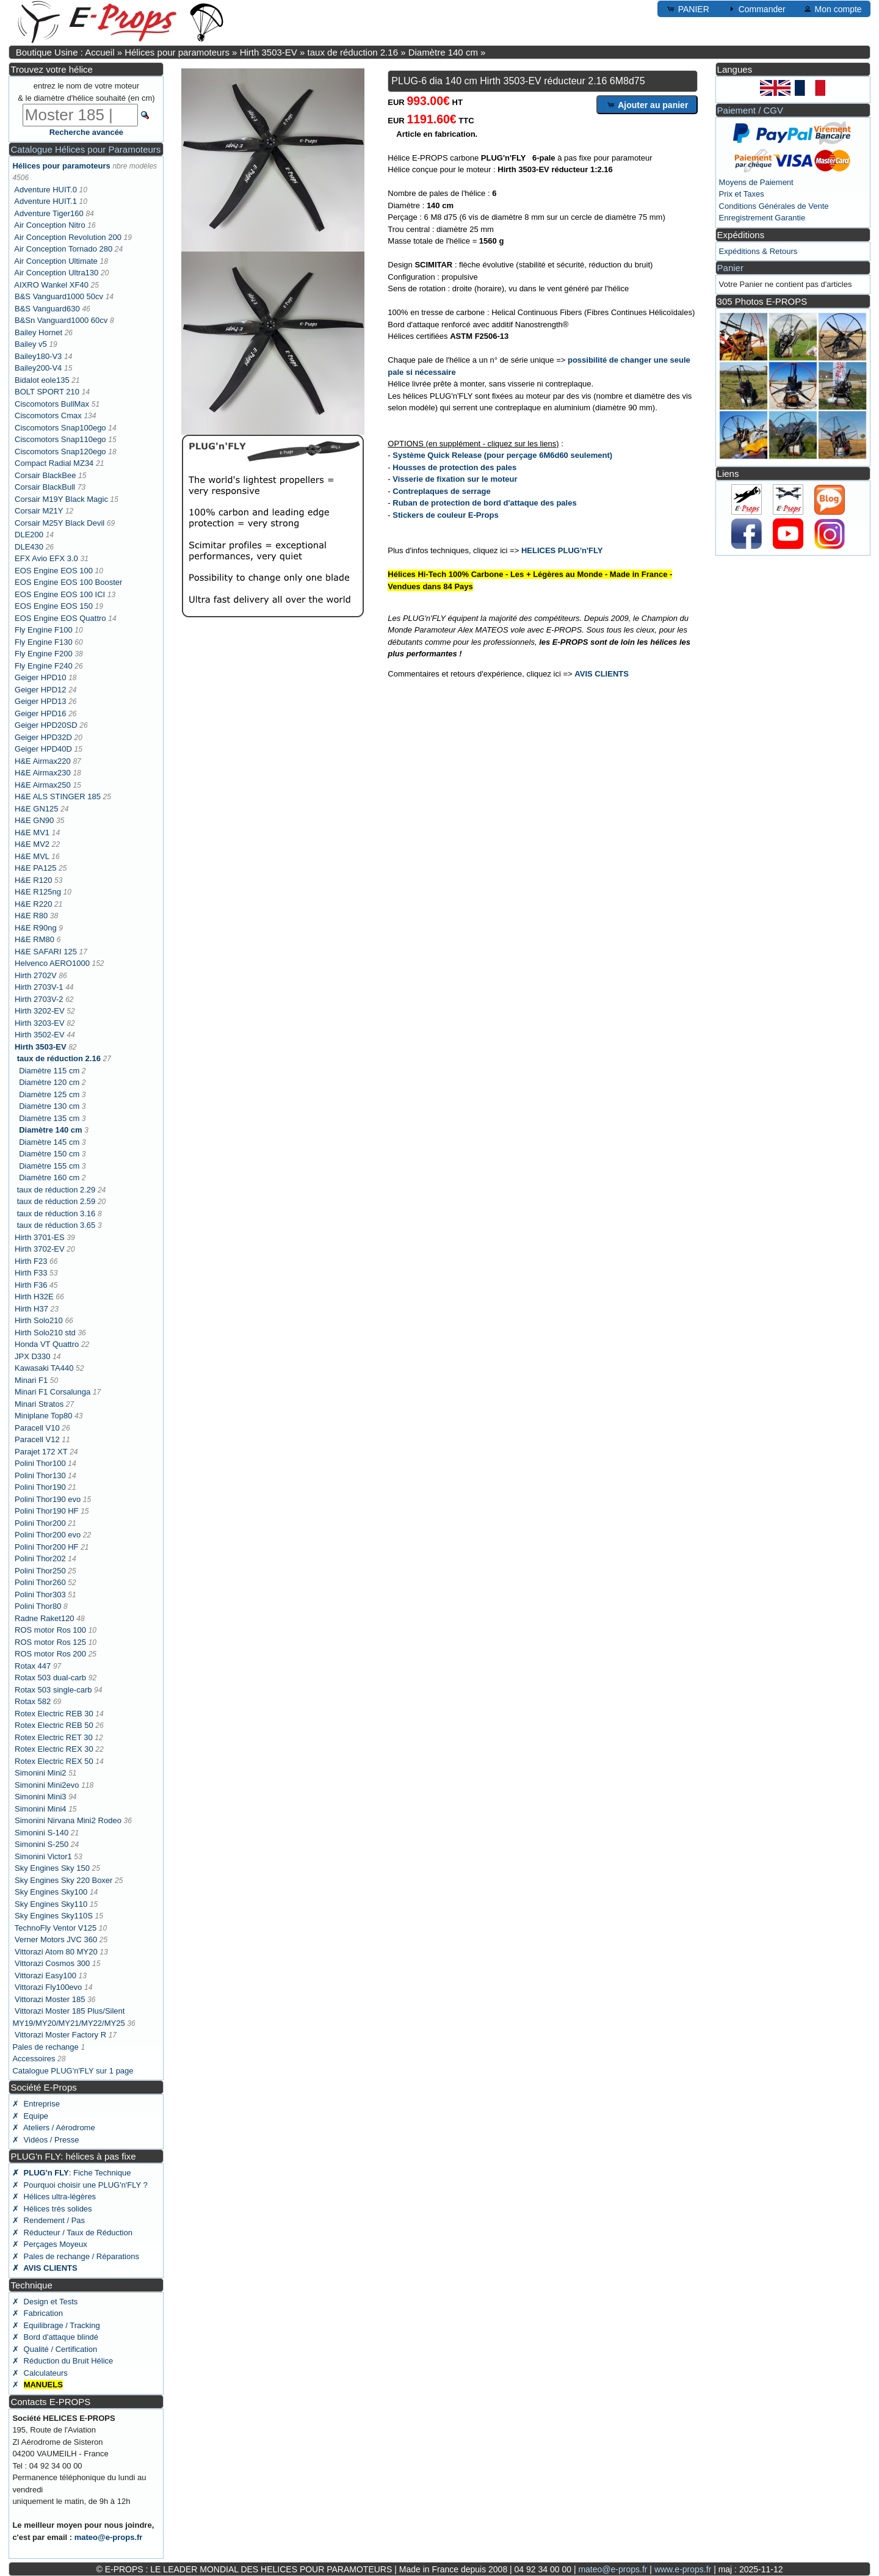 This screenshot has height=2576, width=879. Describe the element at coordinates (62, 2360) in the screenshot. I see `✗ Réduction du Bruit Hélice` at that location.